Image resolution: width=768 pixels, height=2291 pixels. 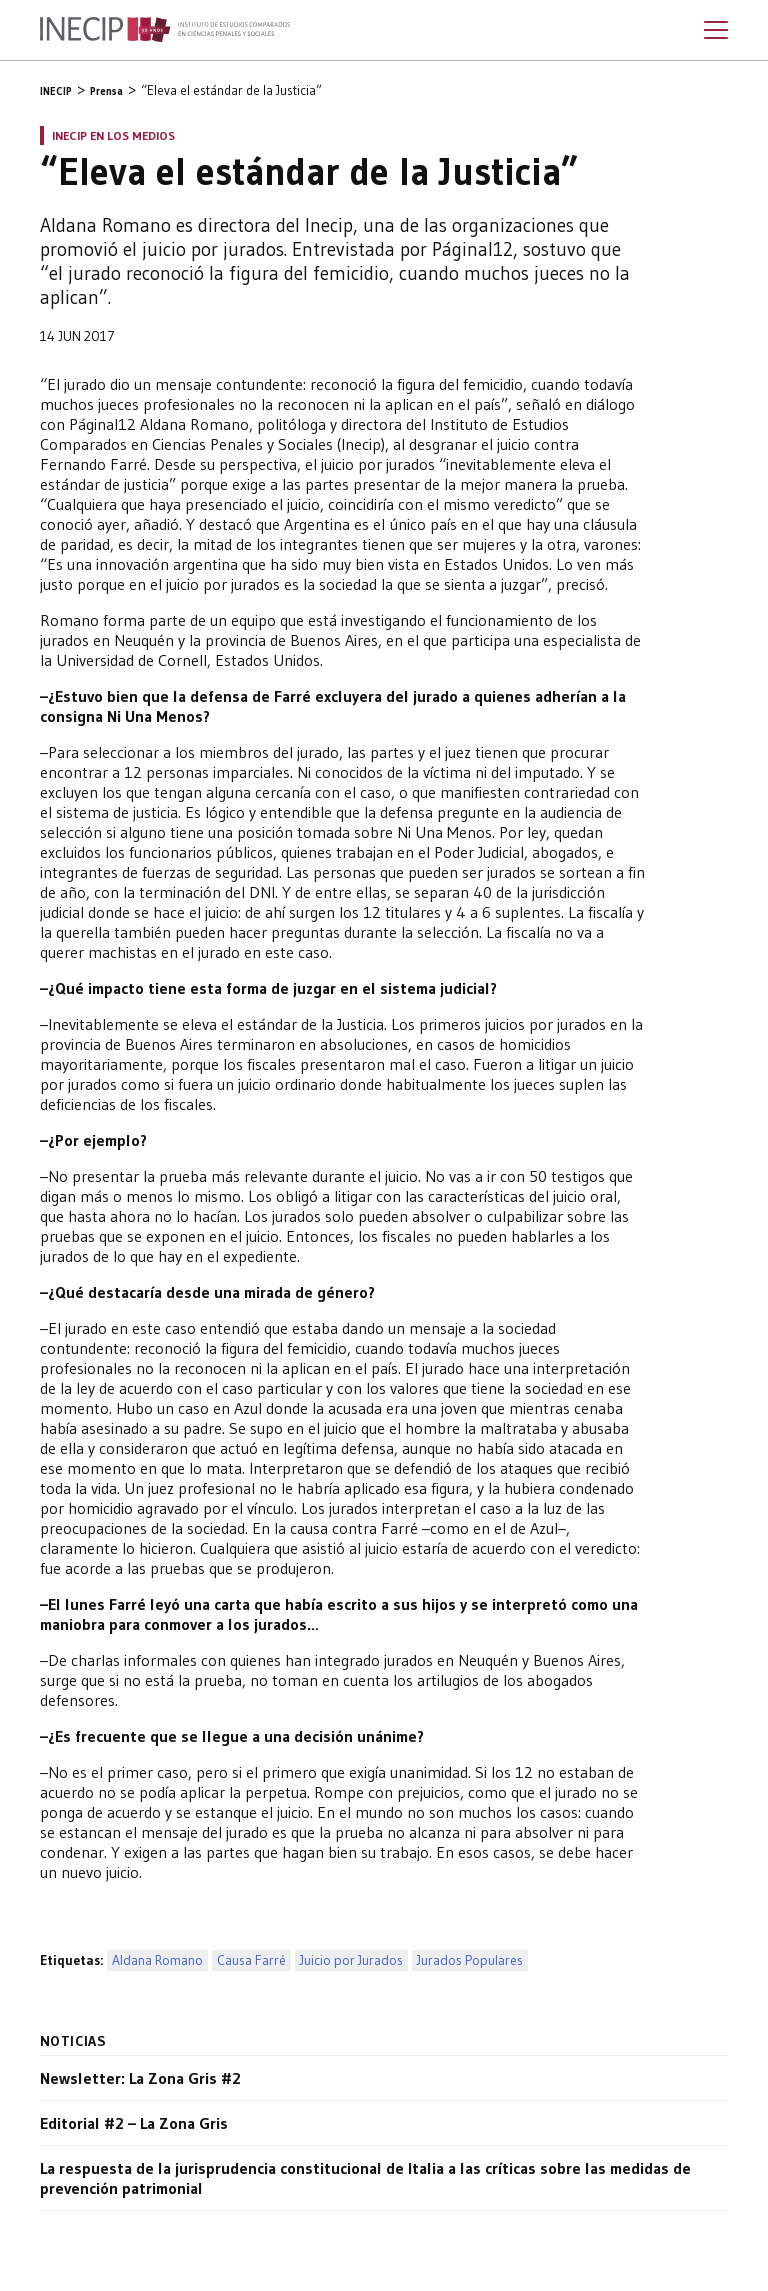 I want to click on Newsletter: La Zona Gris #2, so click(x=140, y=2078).